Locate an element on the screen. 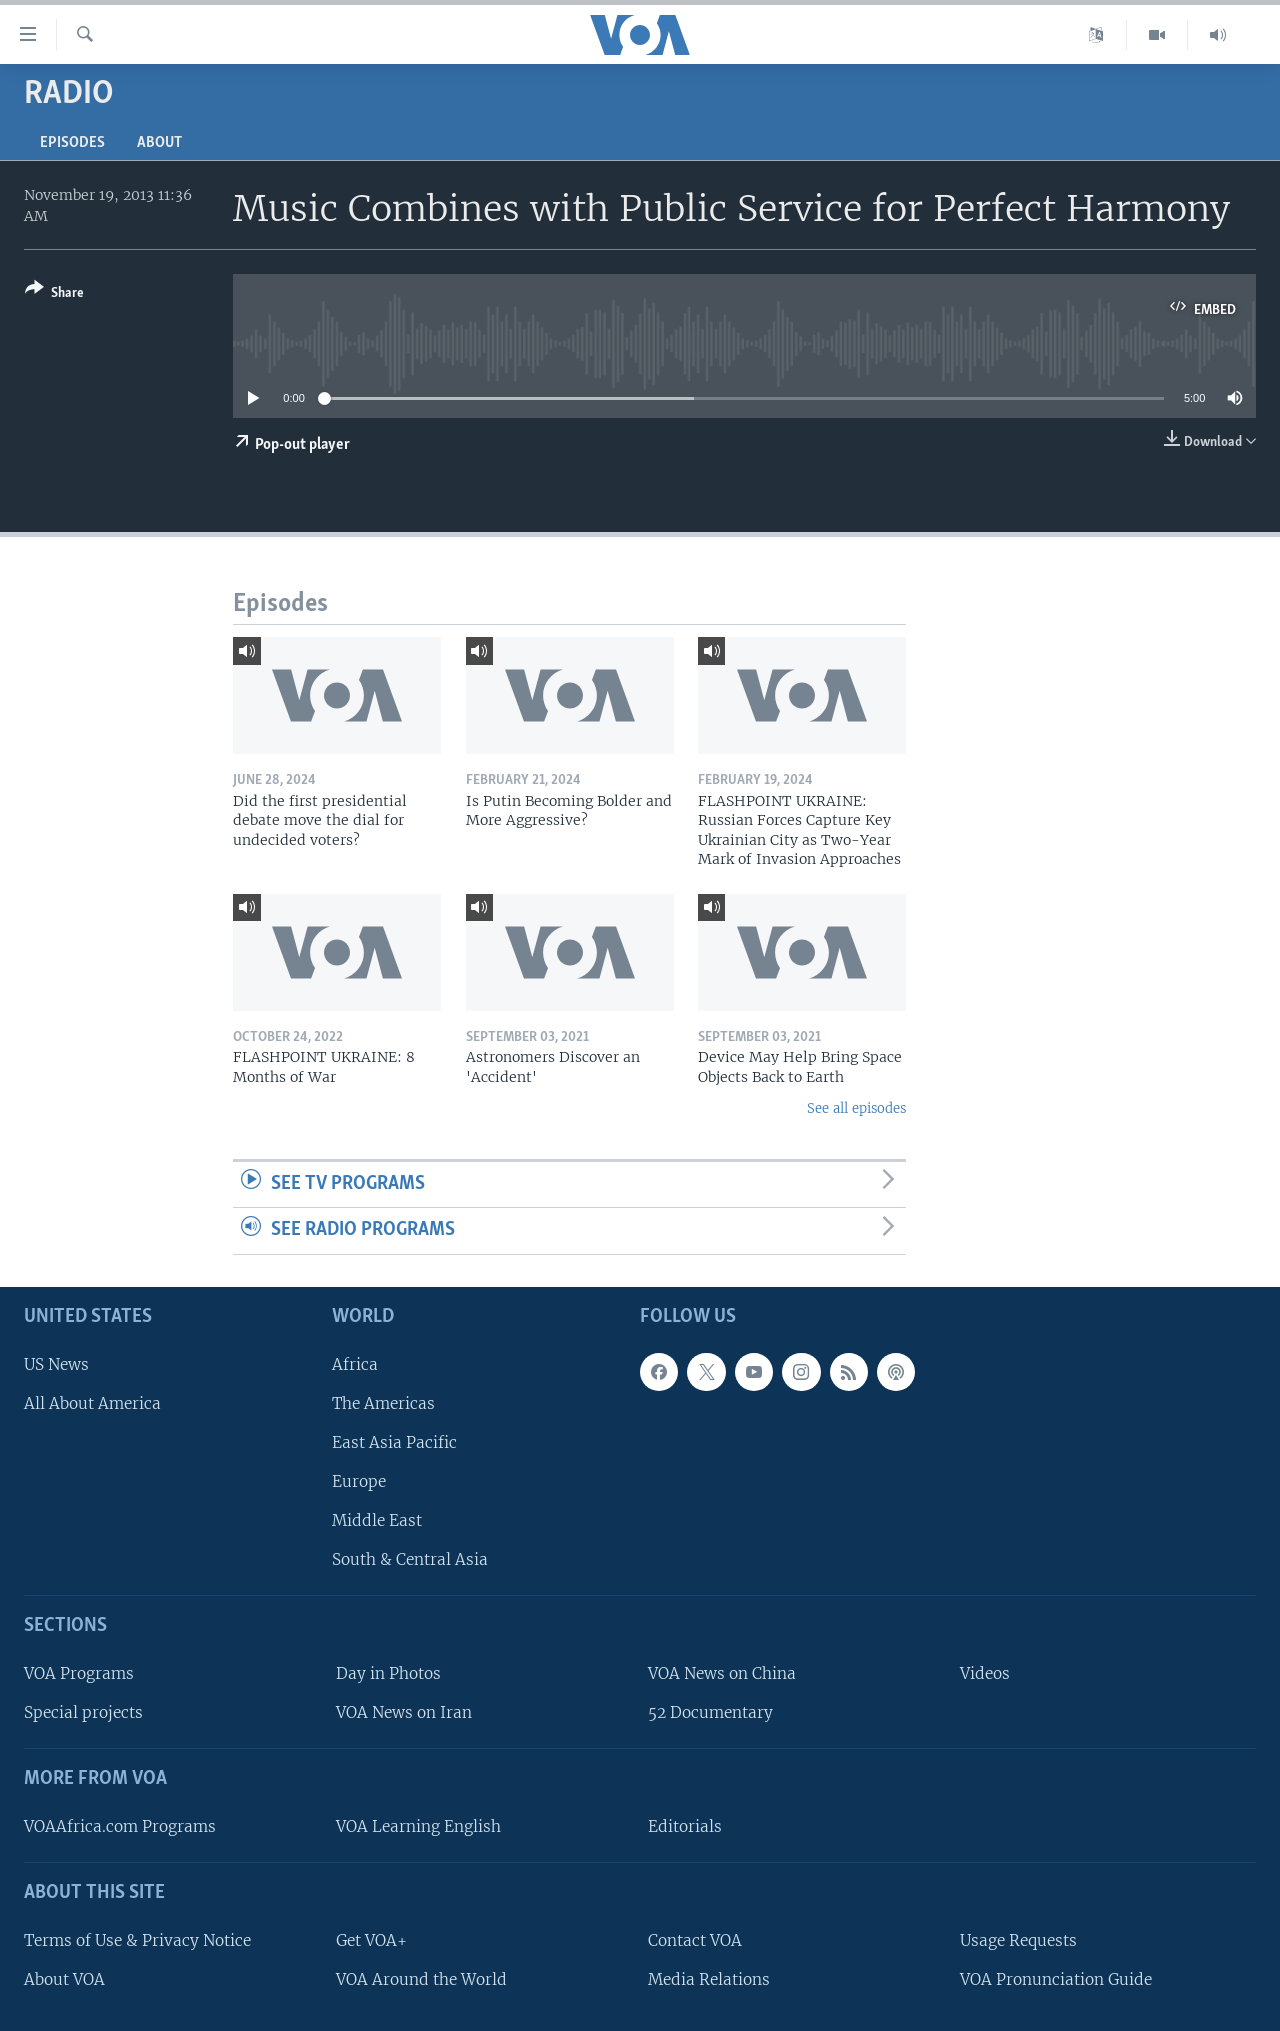 The width and height of the screenshot is (1280, 2031). Episodes is located at coordinates (72, 143).